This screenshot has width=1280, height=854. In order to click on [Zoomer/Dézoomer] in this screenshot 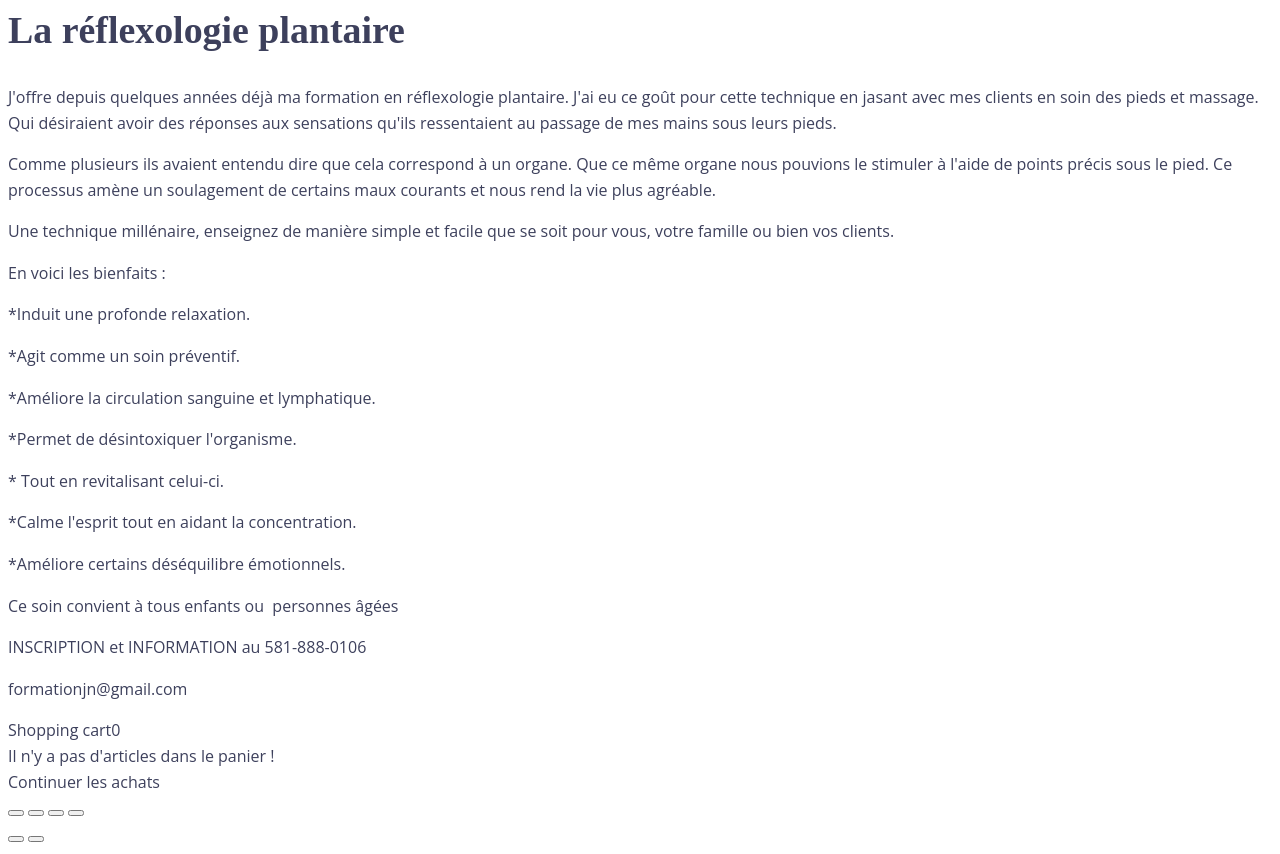, I will do `click(16, 813)`.